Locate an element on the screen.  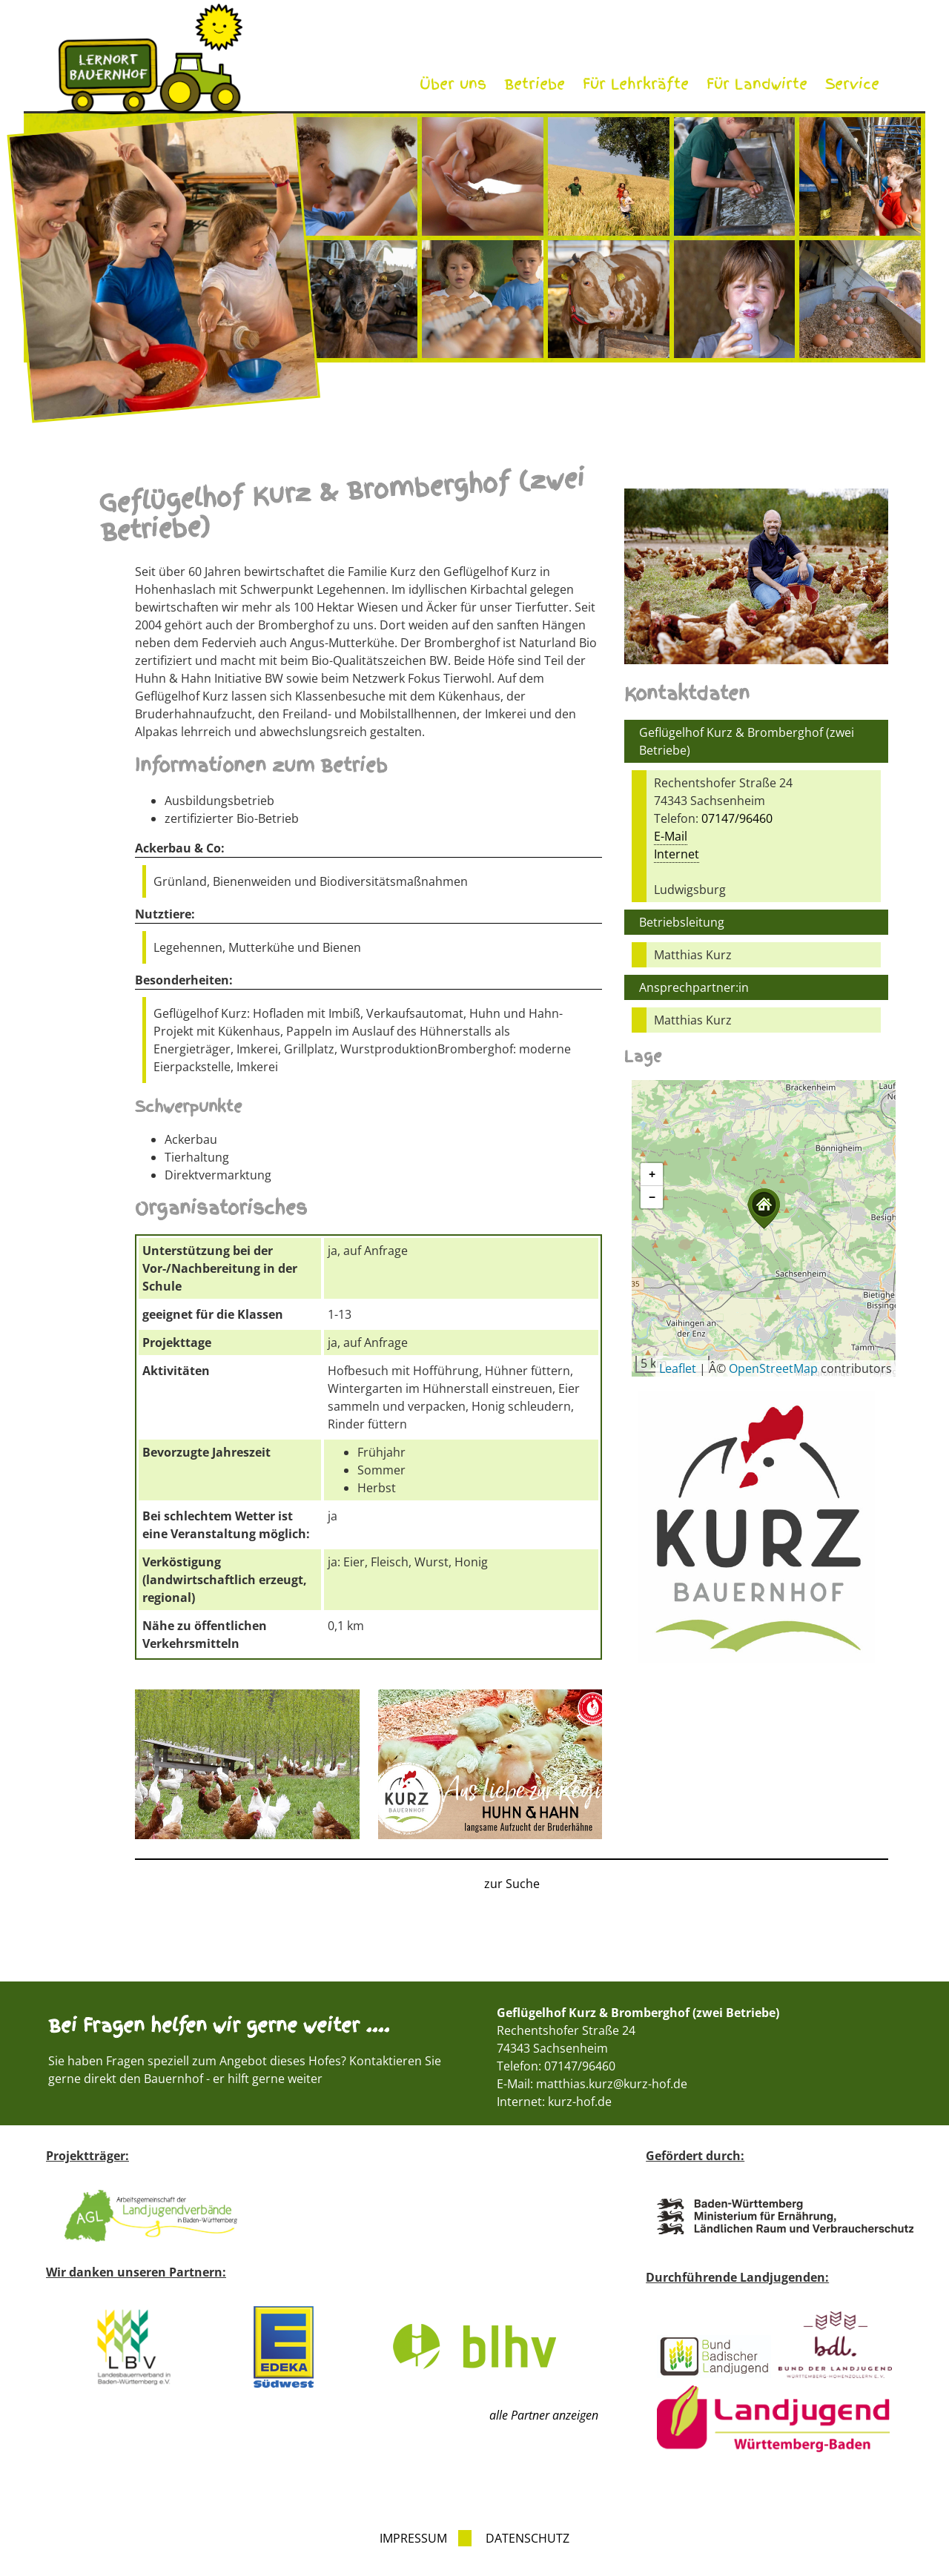
[button] is located at coordinates (763, 1208).